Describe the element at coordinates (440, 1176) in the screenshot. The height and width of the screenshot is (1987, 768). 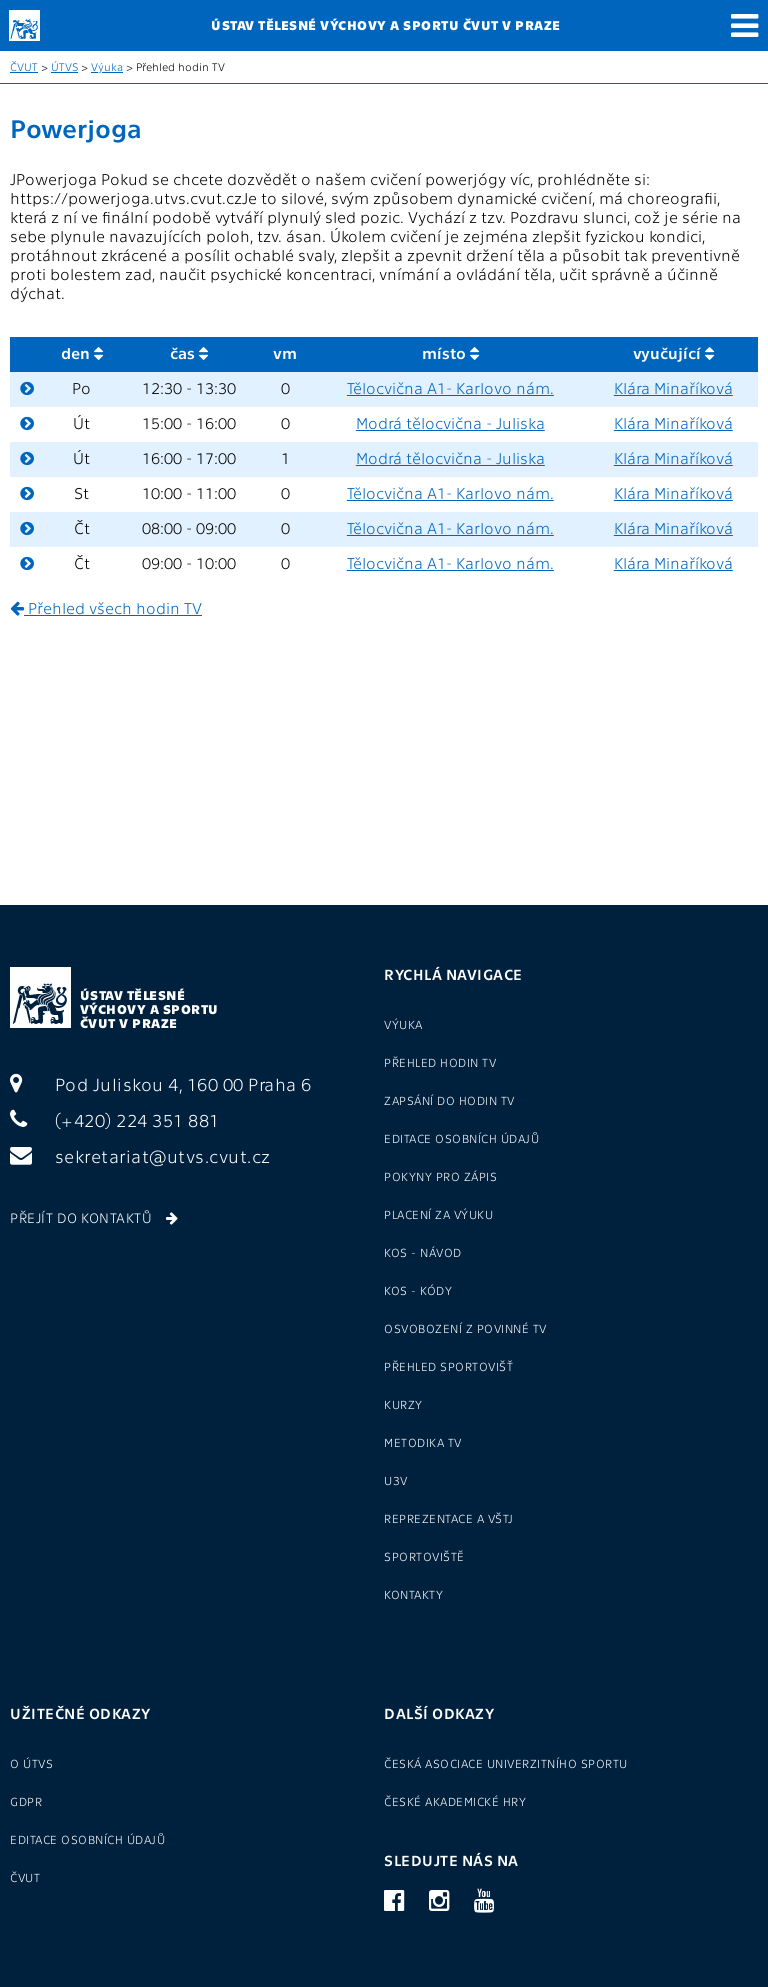
I see `Pokyny pro zápis` at that location.